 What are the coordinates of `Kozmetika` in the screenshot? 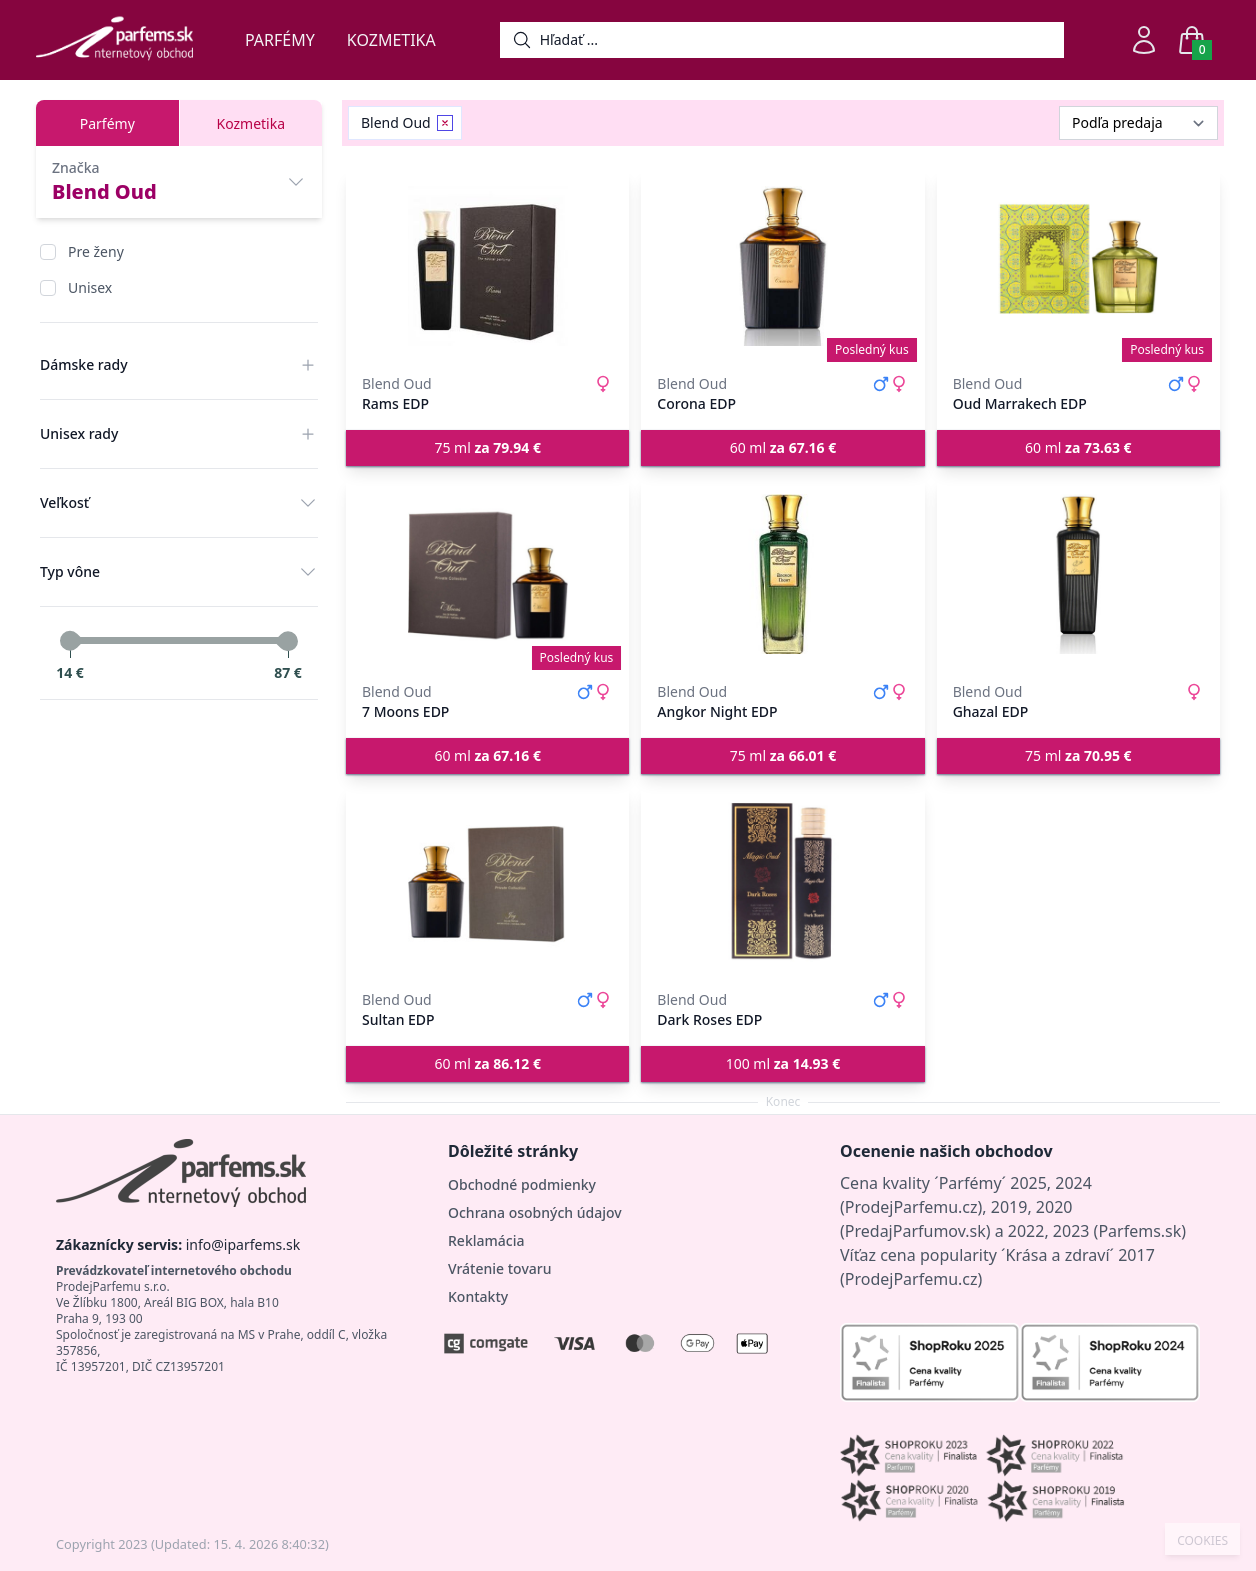 It's located at (391, 40).